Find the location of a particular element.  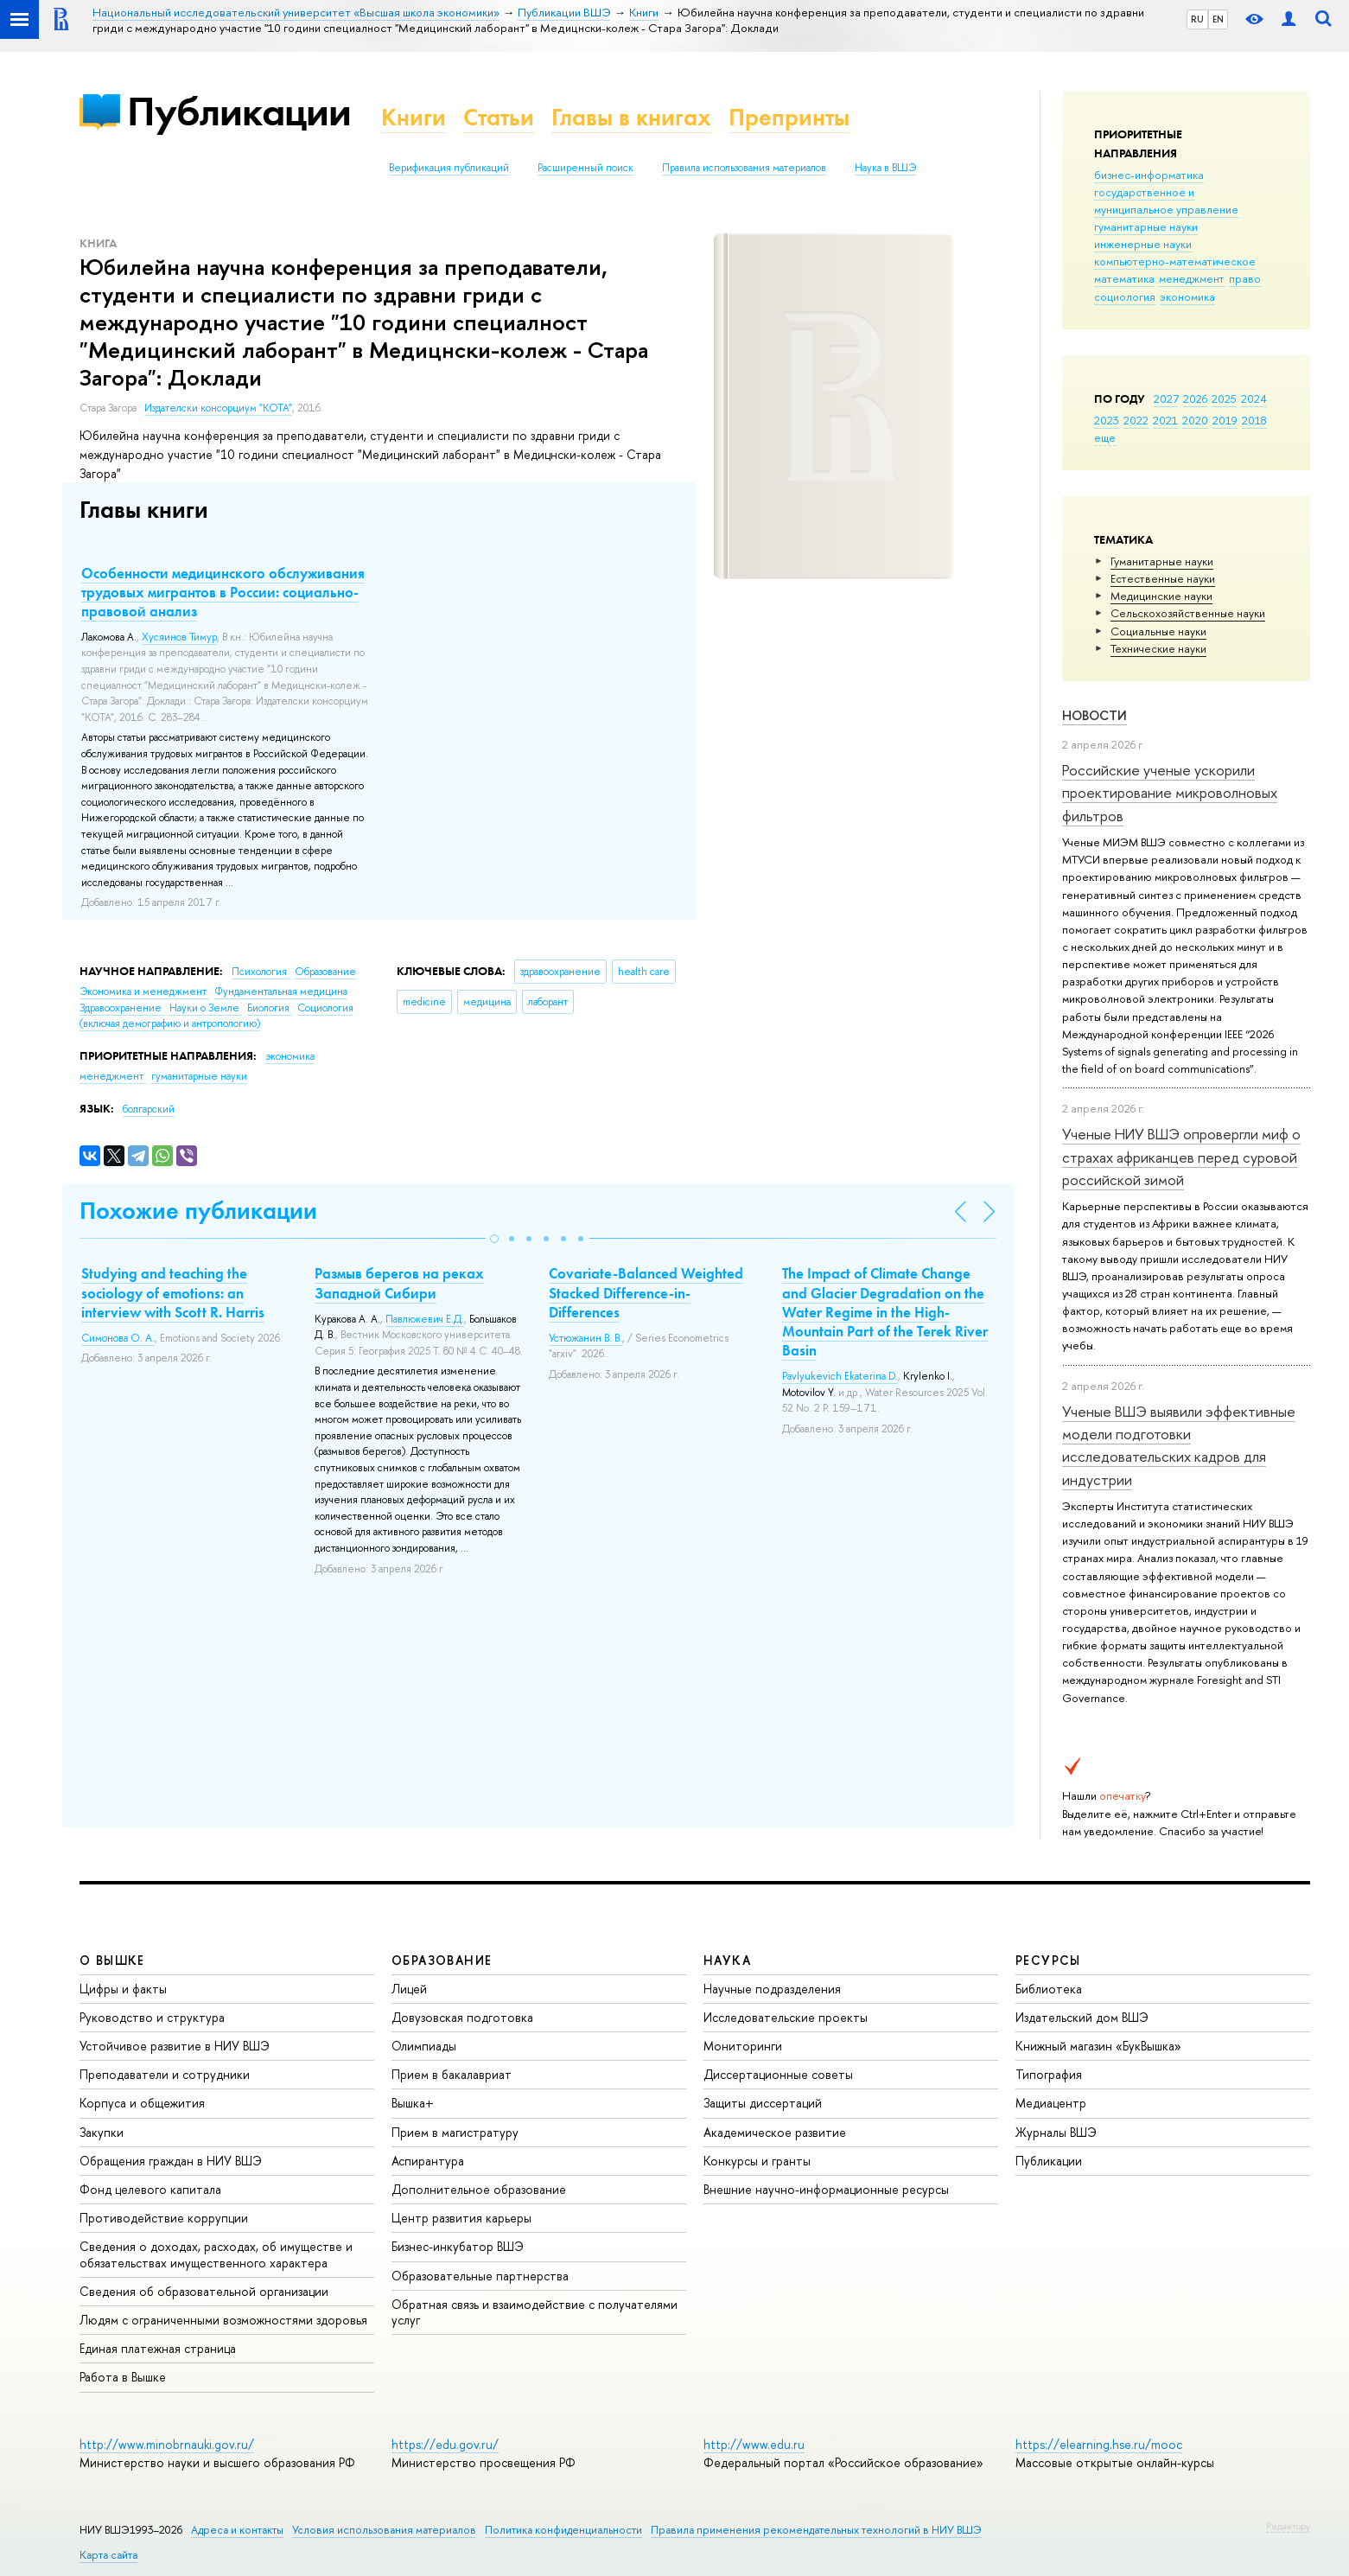

НАУКА is located at coordinates (727, 1960).